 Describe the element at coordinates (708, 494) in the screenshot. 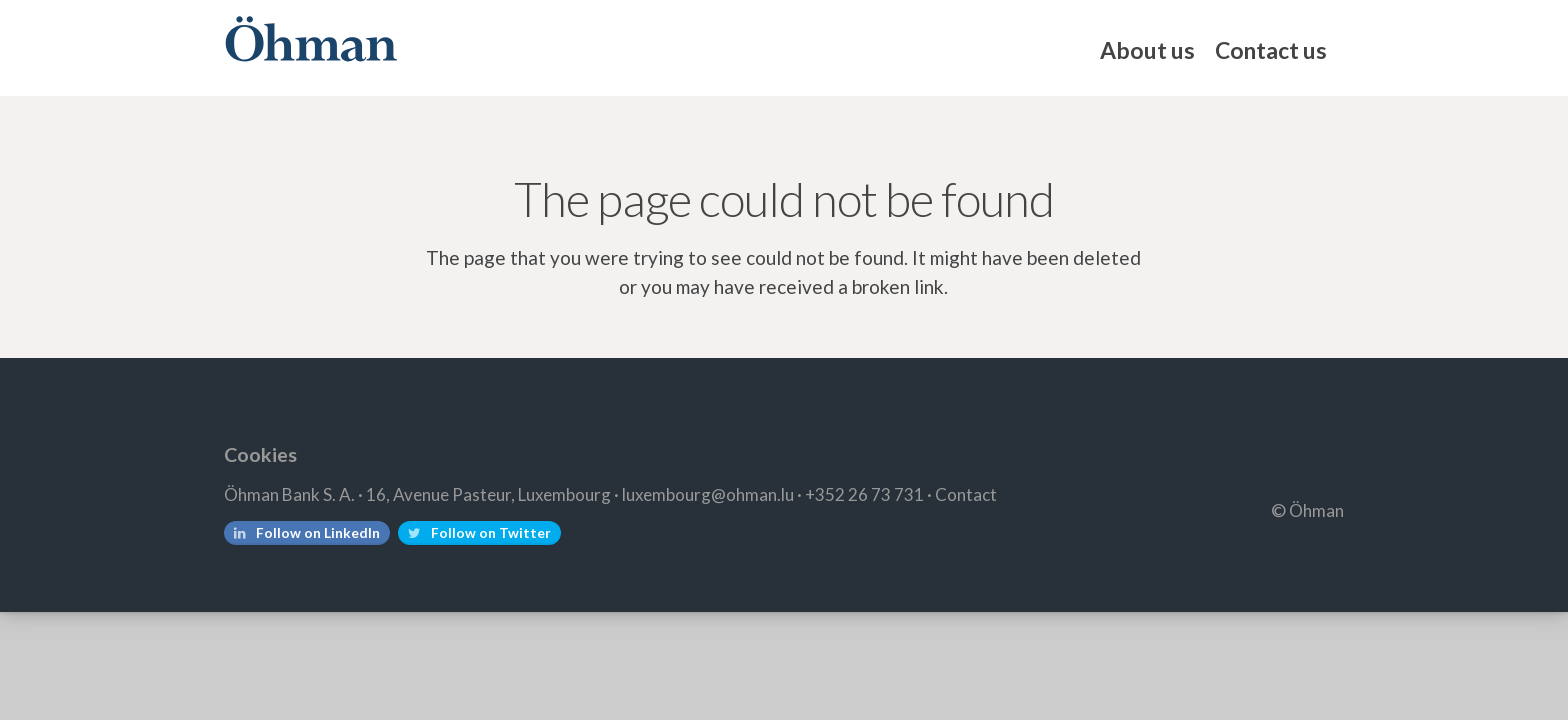

I see `luxembourg@ohman.lu` at that location.